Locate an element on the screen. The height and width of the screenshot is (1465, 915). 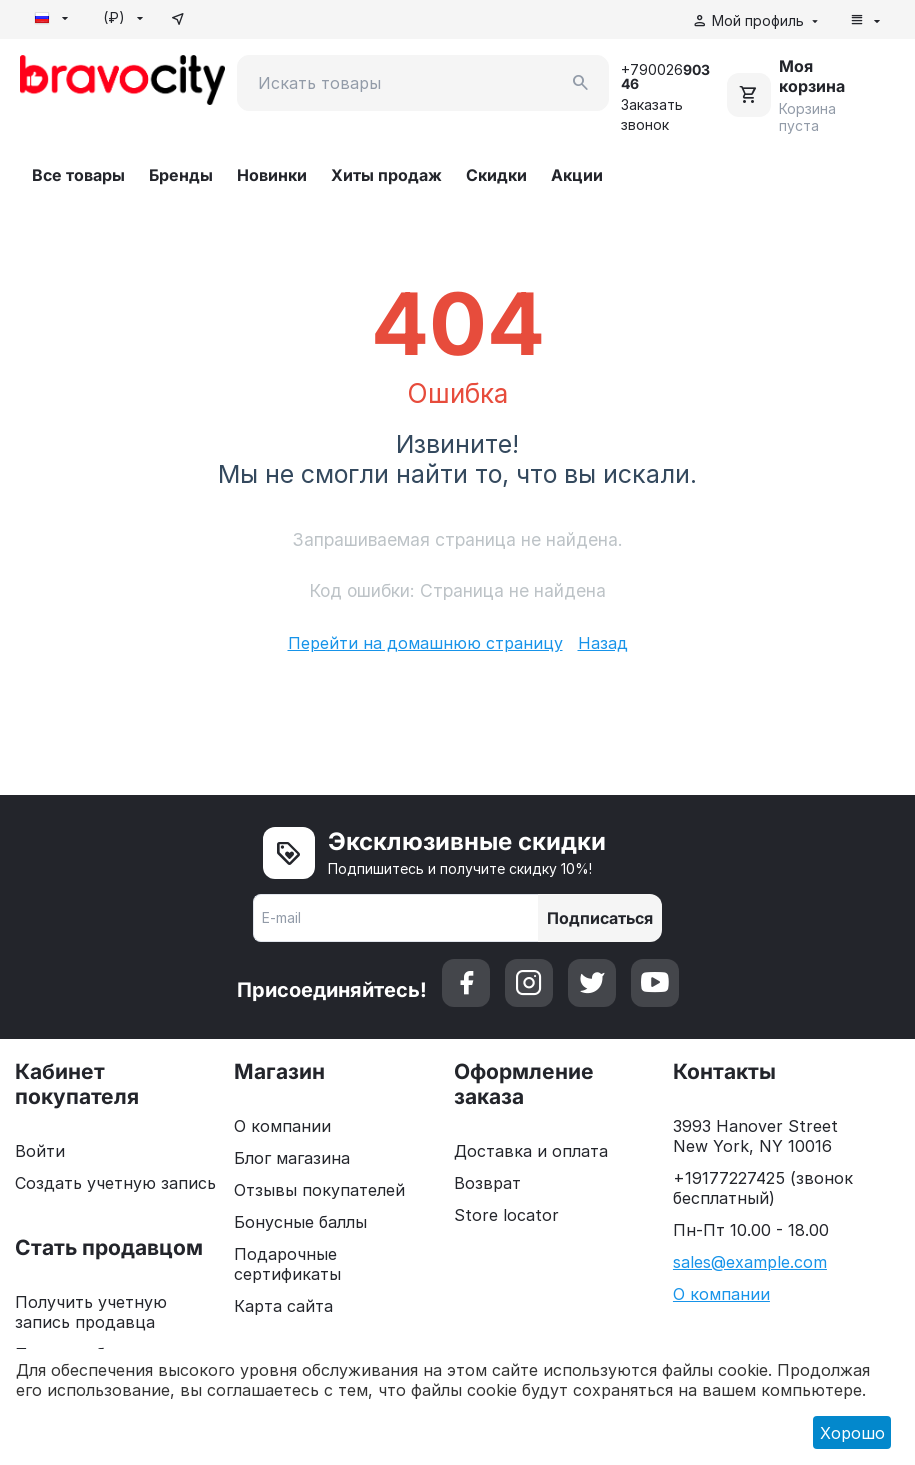
Новинки is located at coordinates (272, 175).